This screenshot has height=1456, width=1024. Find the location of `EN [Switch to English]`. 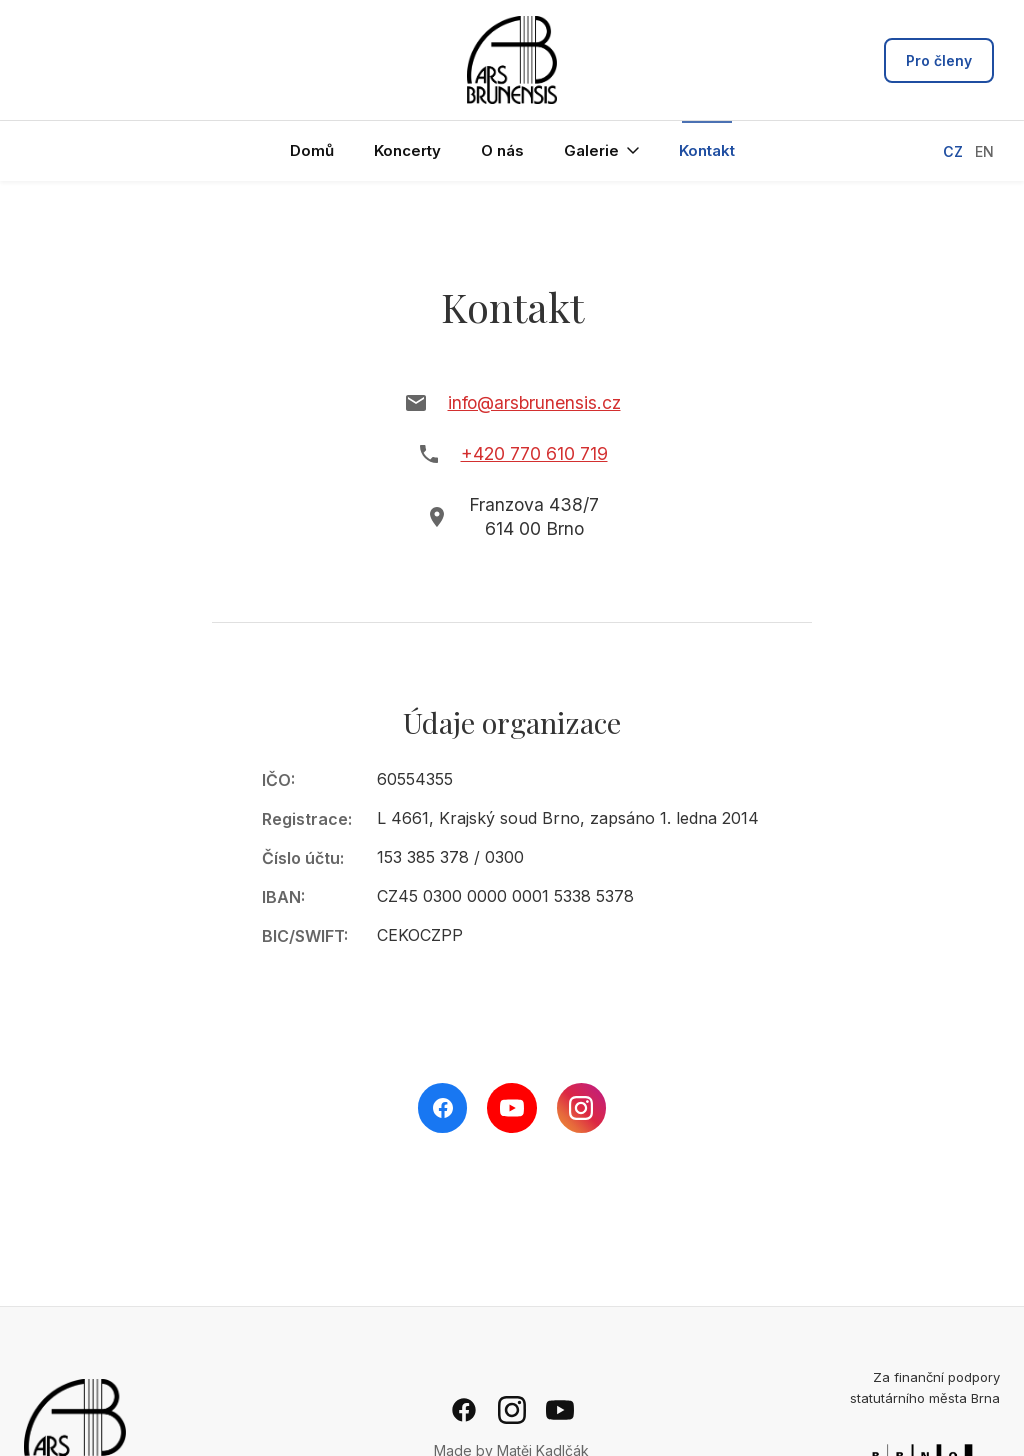

EN [Switch to English] is located at coordinates (984, 151).